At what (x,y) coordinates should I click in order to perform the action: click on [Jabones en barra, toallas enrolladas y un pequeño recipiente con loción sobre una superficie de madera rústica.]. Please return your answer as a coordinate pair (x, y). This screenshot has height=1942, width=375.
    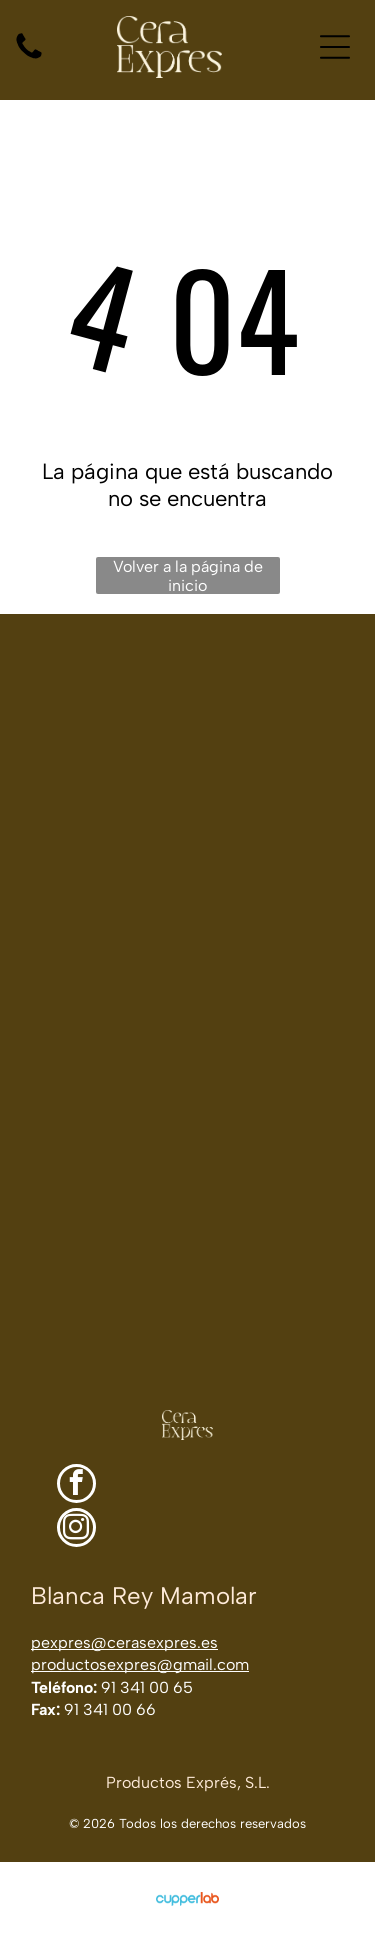
    Looking at the image, I should click on (94, 708).